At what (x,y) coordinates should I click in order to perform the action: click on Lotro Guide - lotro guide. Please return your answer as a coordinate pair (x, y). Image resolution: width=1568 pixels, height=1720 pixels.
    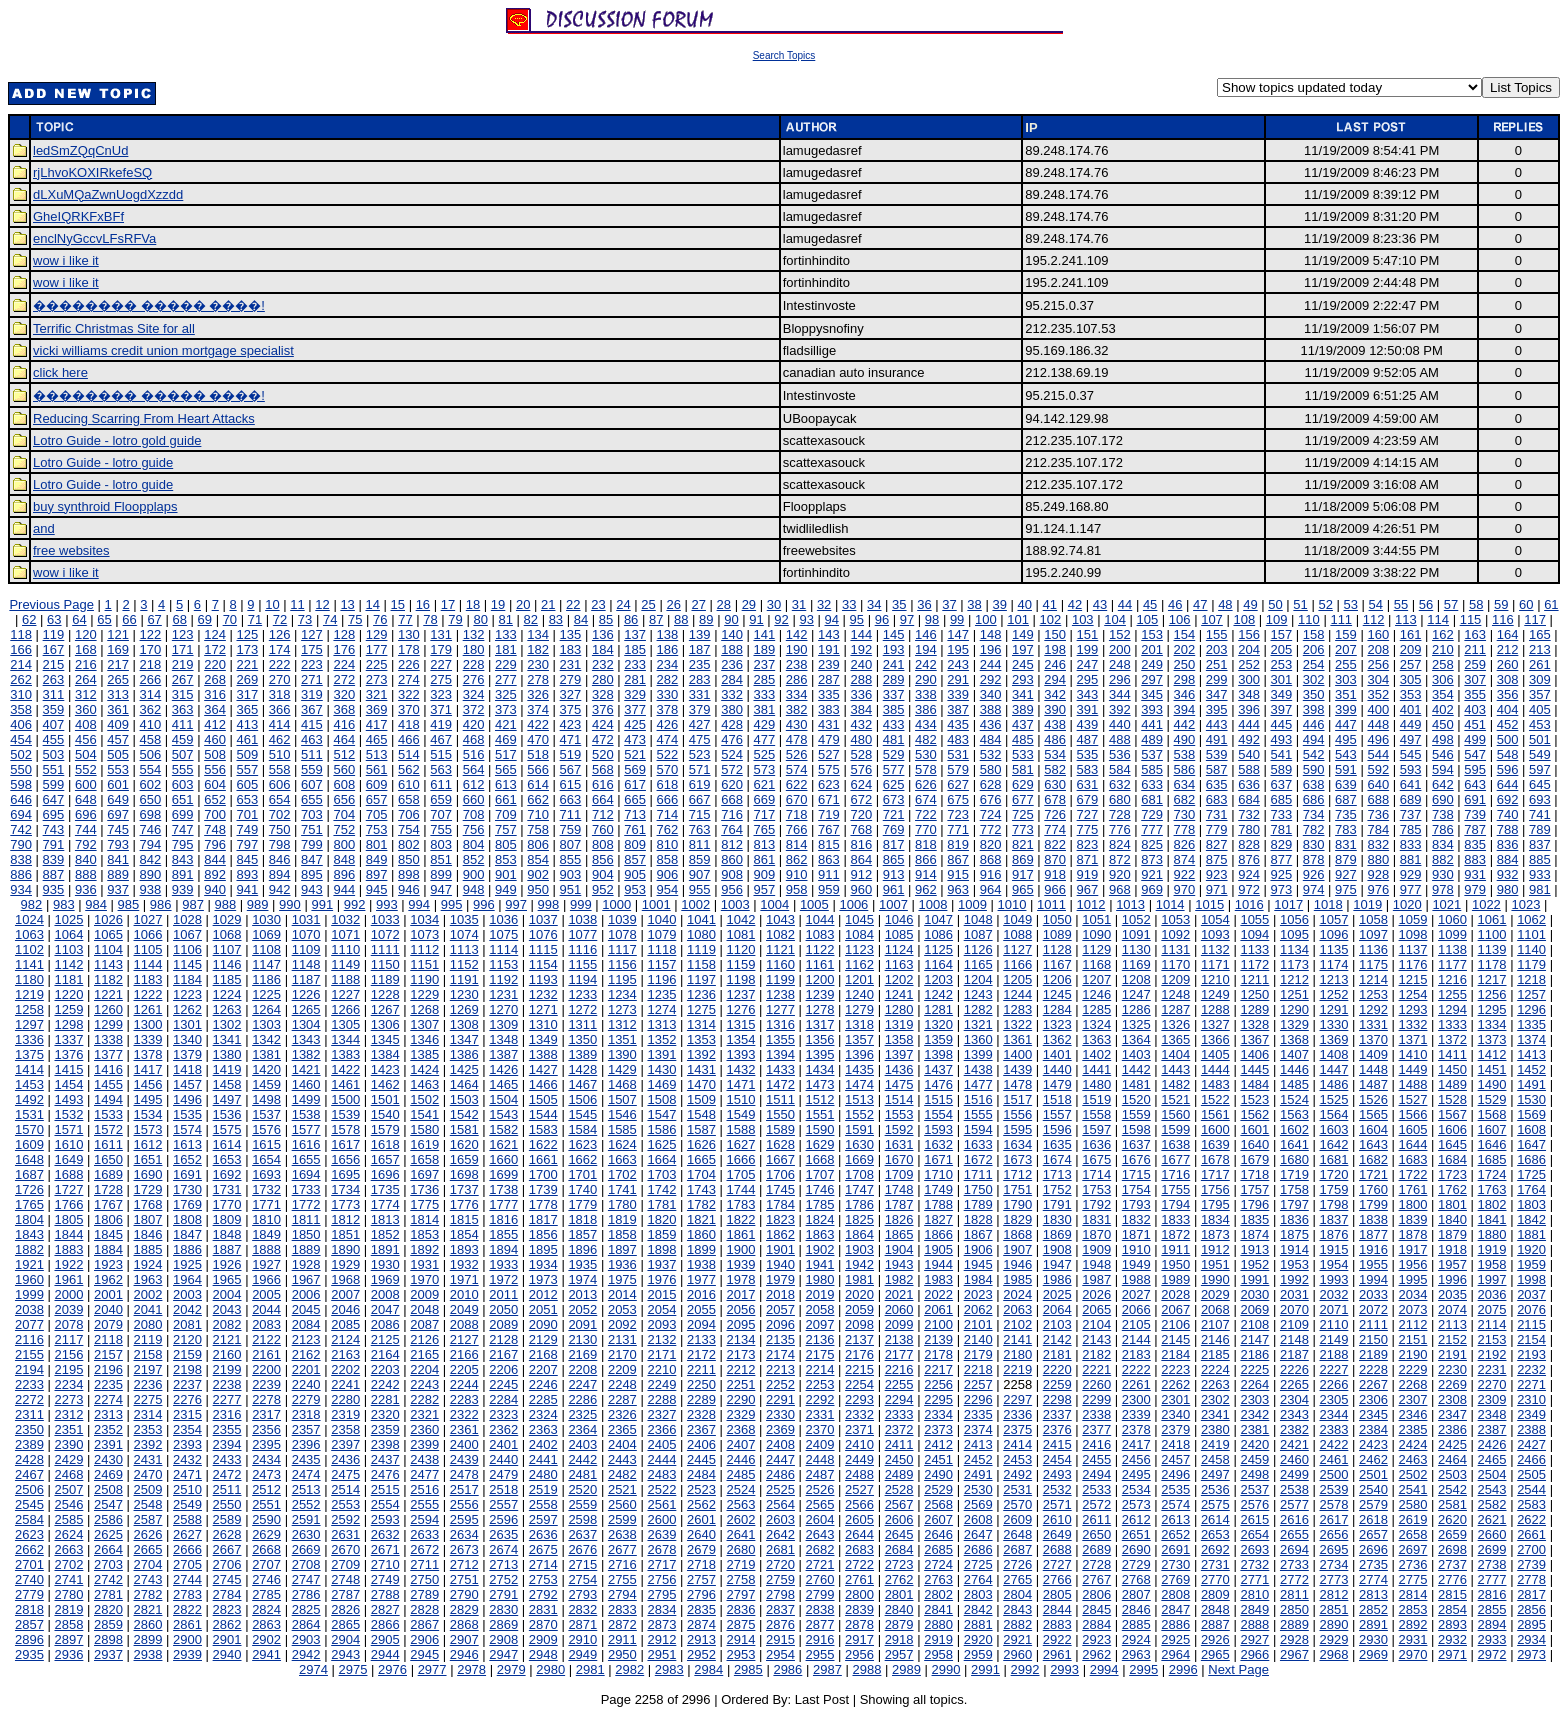
    Looking at the image, I should click on (103, 462).